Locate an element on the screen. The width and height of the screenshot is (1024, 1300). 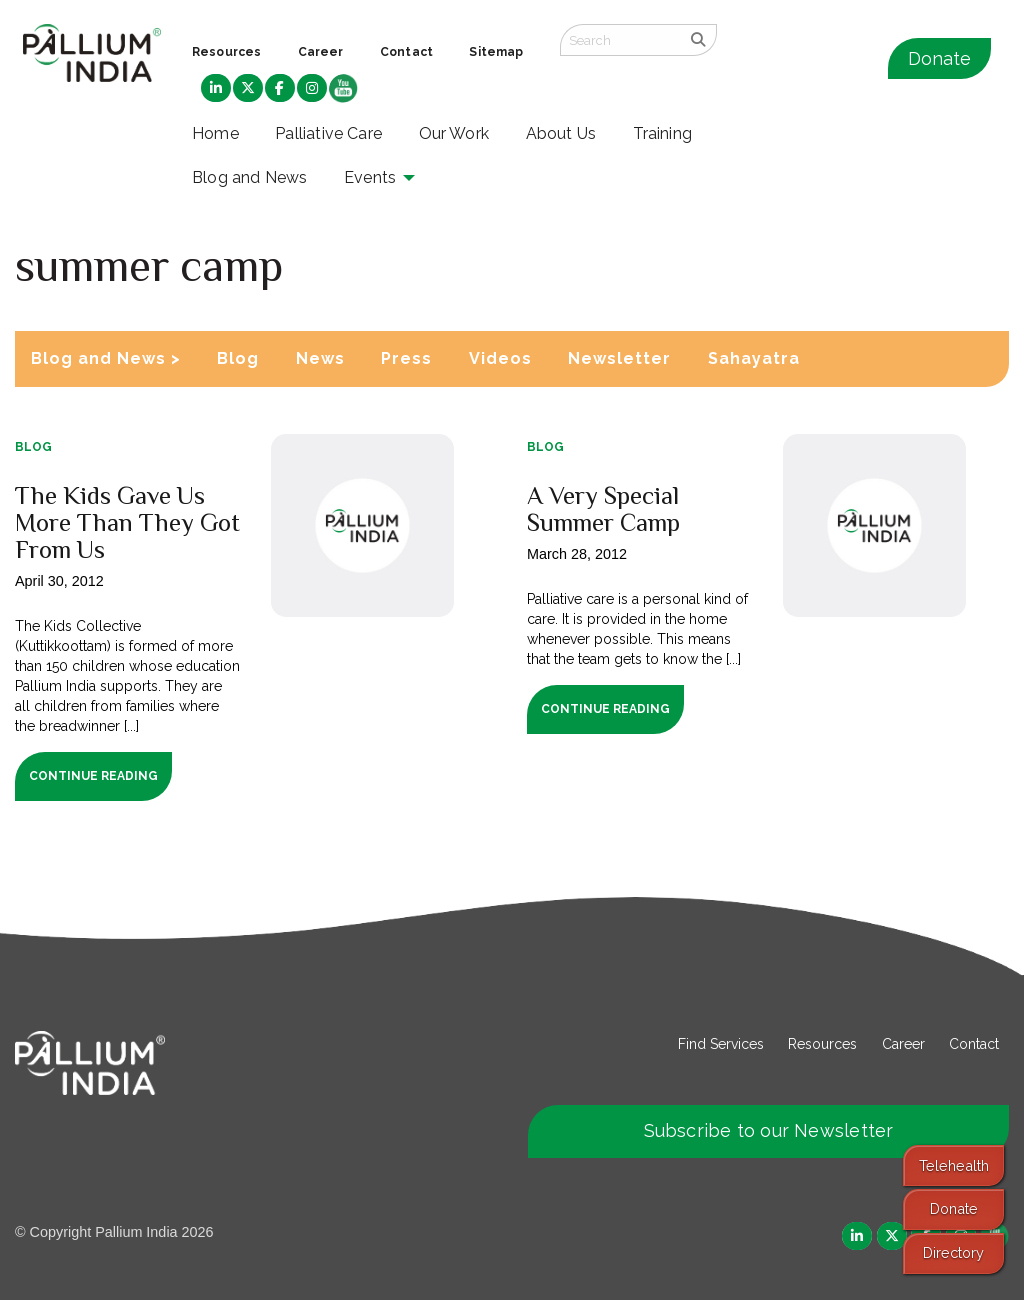
Videos is located at coordinates (500, 358).